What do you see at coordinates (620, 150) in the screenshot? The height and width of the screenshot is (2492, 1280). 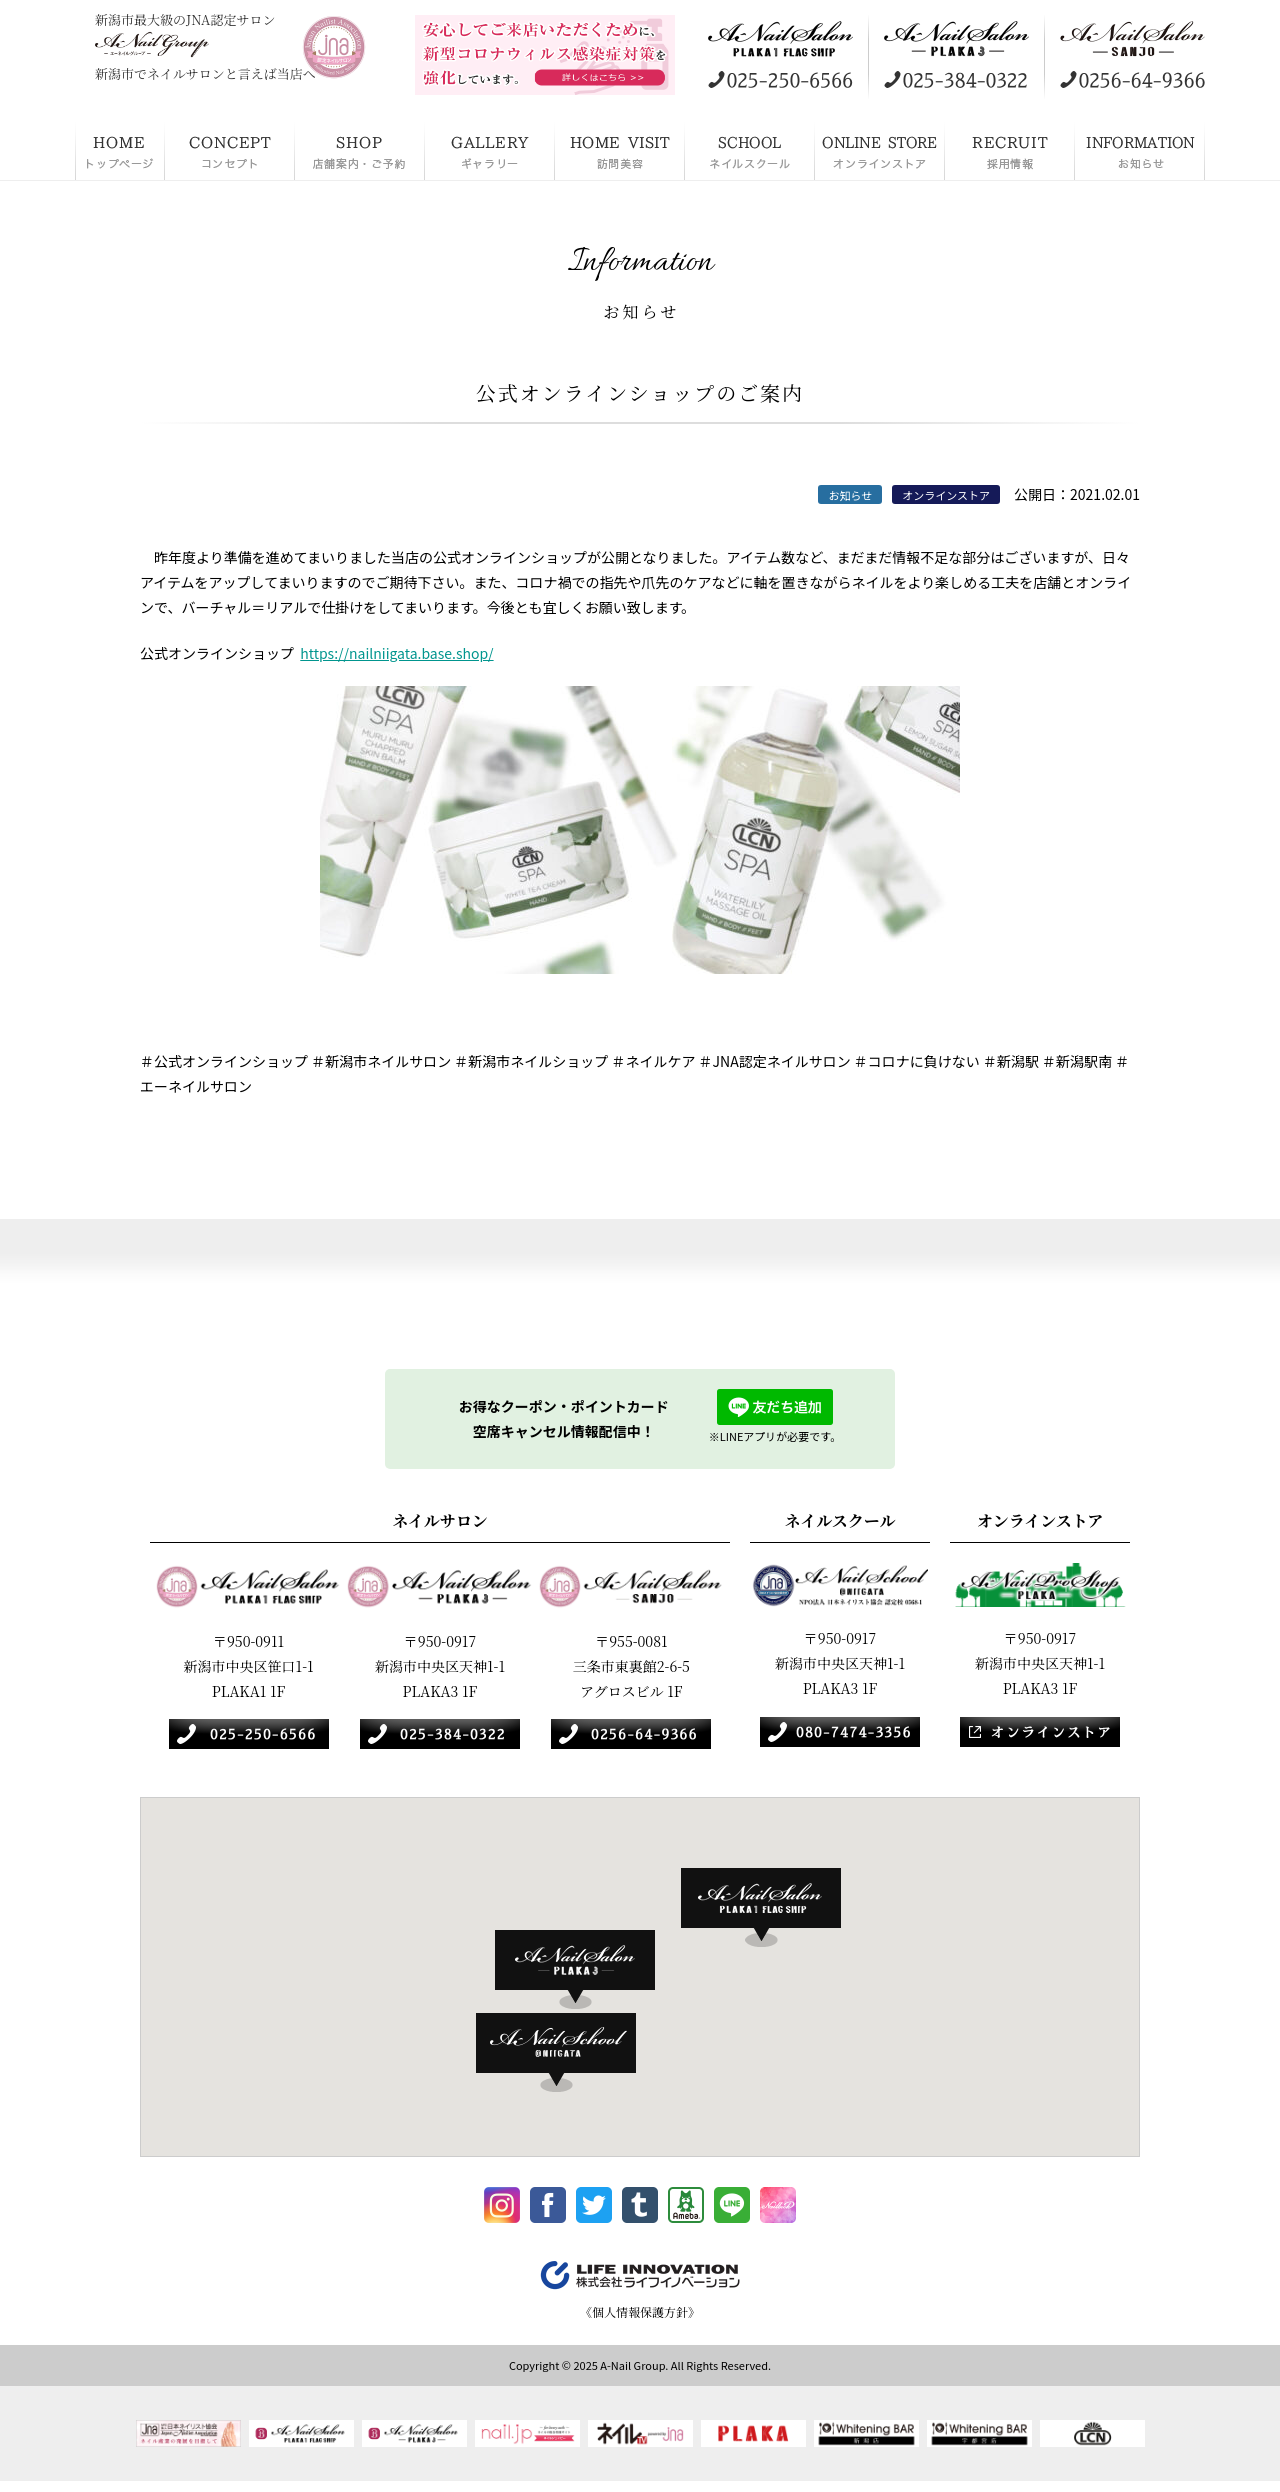 I see `訪問美容` at bounding box center [620, 150].